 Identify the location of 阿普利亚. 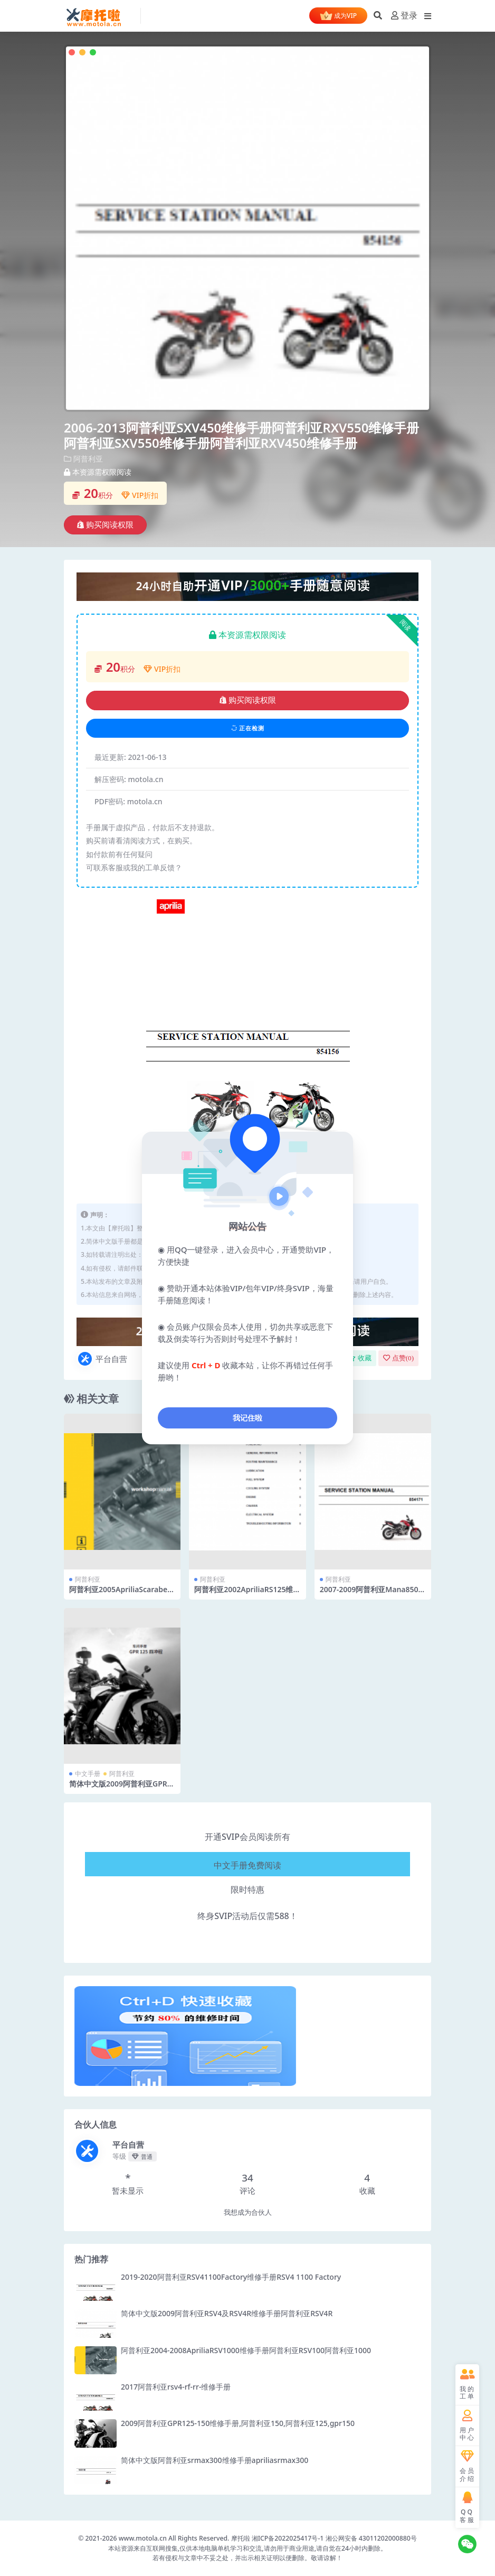
(88, 459).